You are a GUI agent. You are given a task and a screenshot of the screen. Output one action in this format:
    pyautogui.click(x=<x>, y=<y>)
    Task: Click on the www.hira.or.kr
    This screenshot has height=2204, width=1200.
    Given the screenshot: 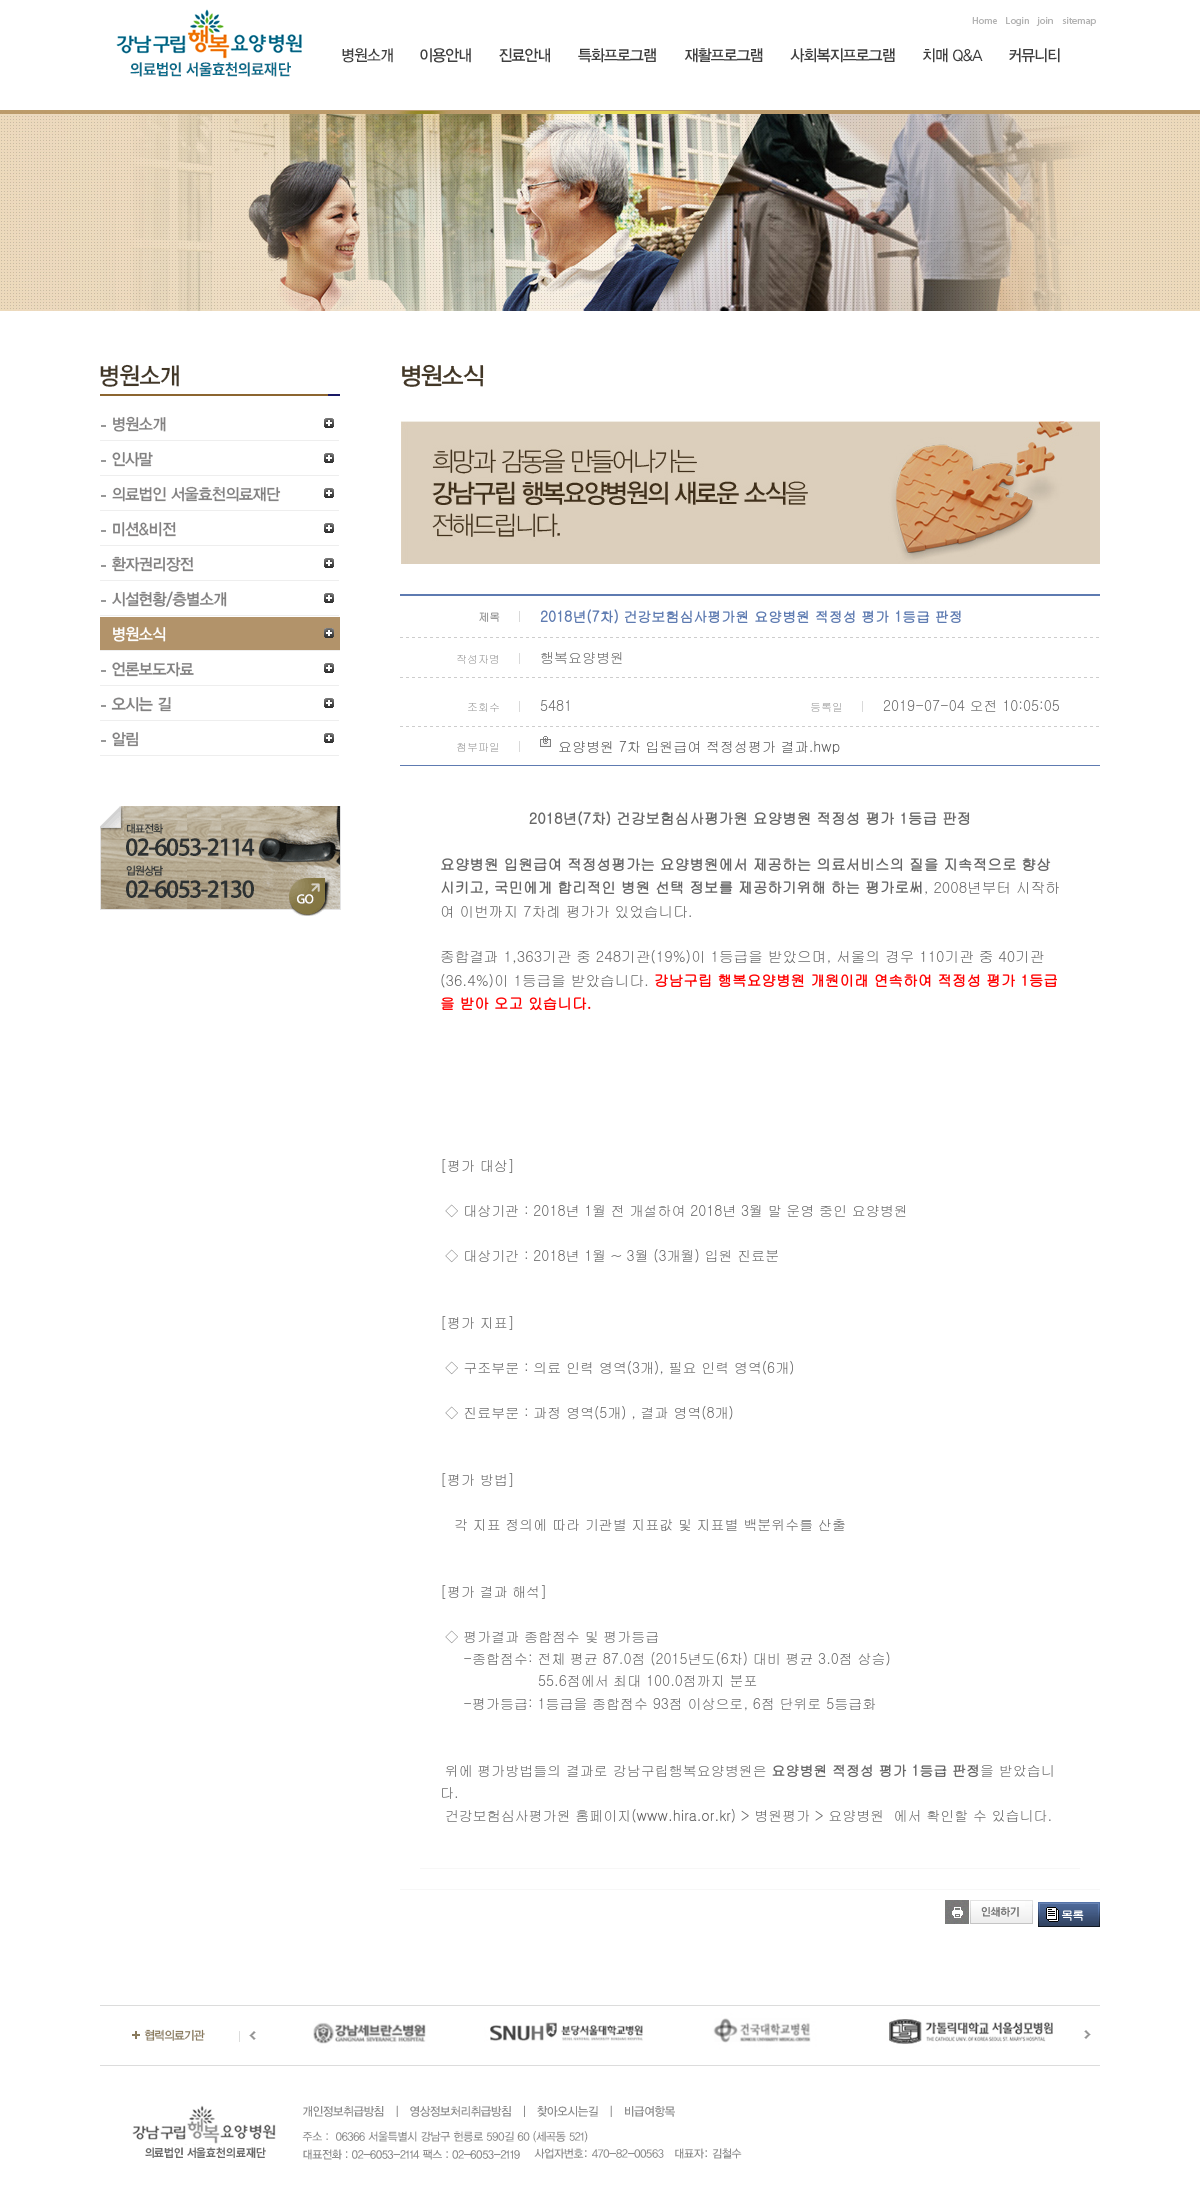 What is the action you would take?
    pyautogui.click(x=684, y=1815)
    